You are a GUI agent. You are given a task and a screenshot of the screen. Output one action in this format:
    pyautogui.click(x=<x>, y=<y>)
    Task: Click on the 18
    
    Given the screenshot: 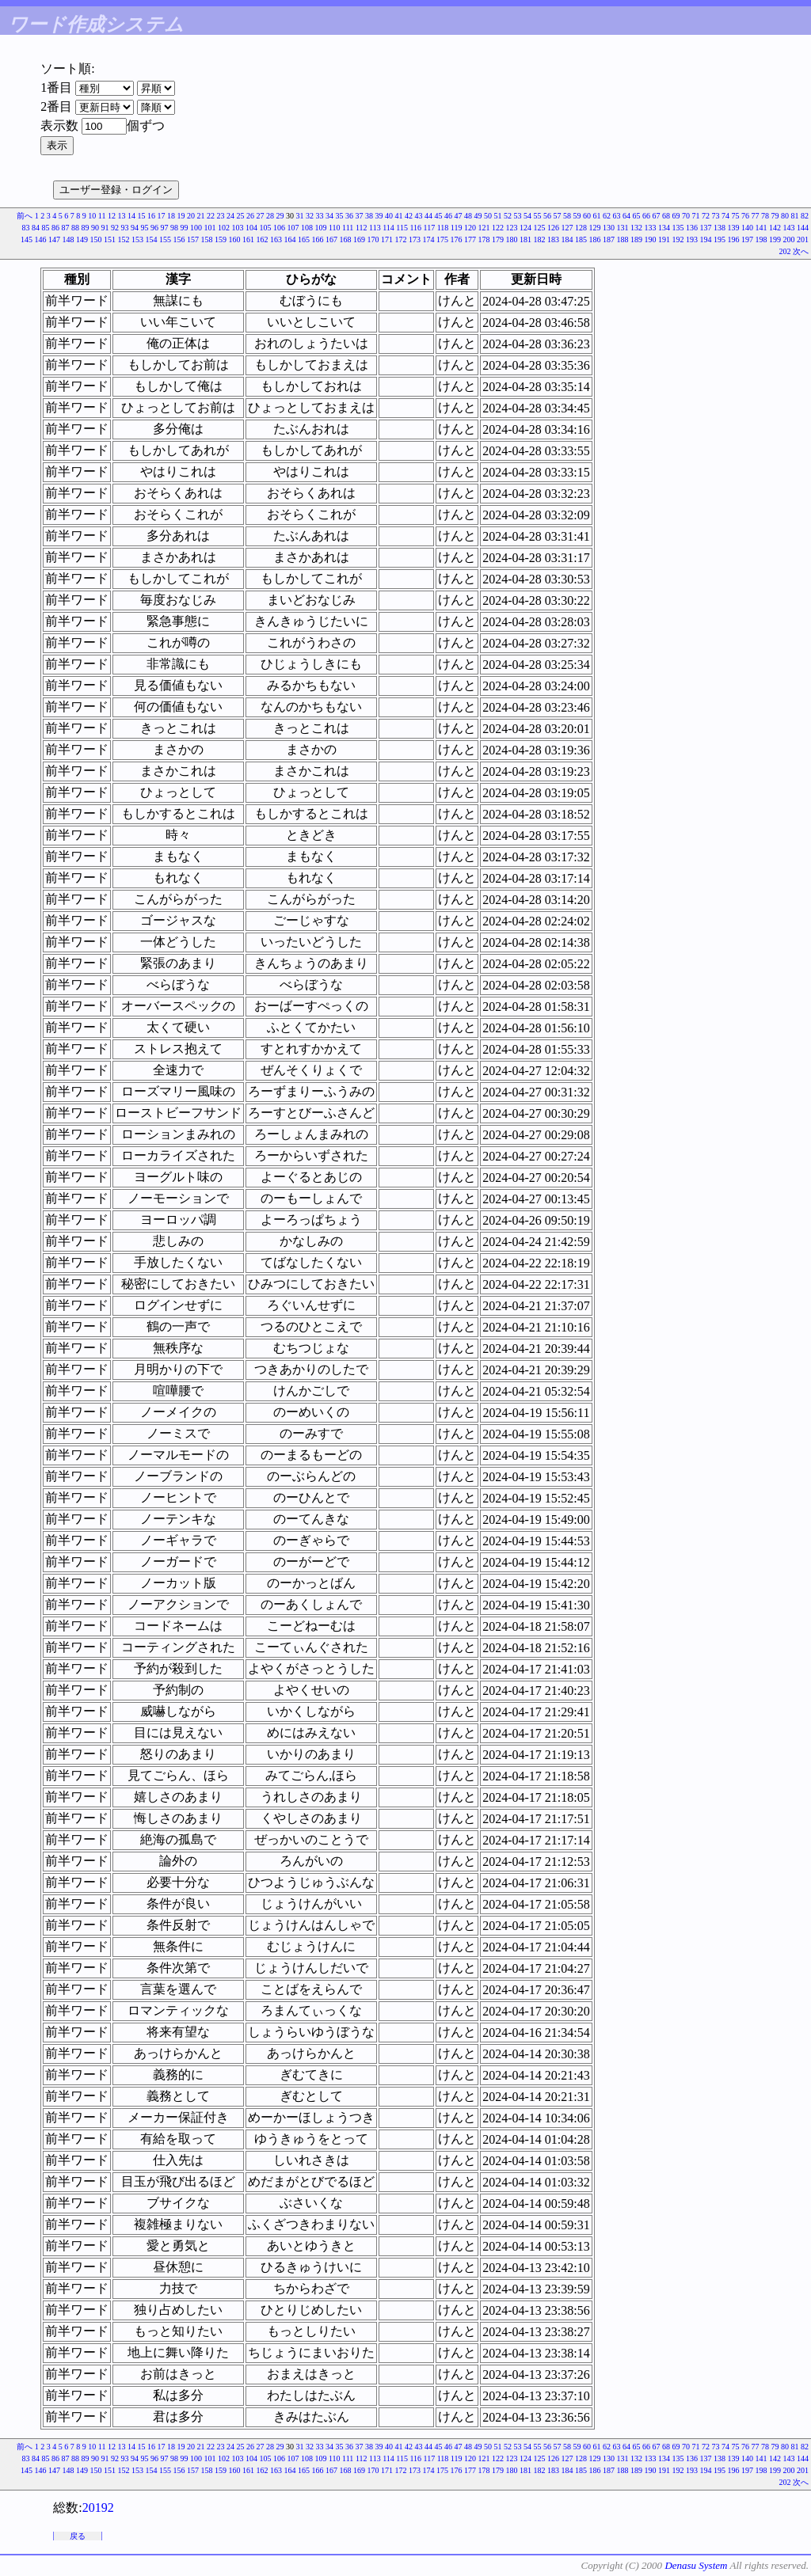 What is the action you would take?
    pyautogui.click(x=171, y=215)
    